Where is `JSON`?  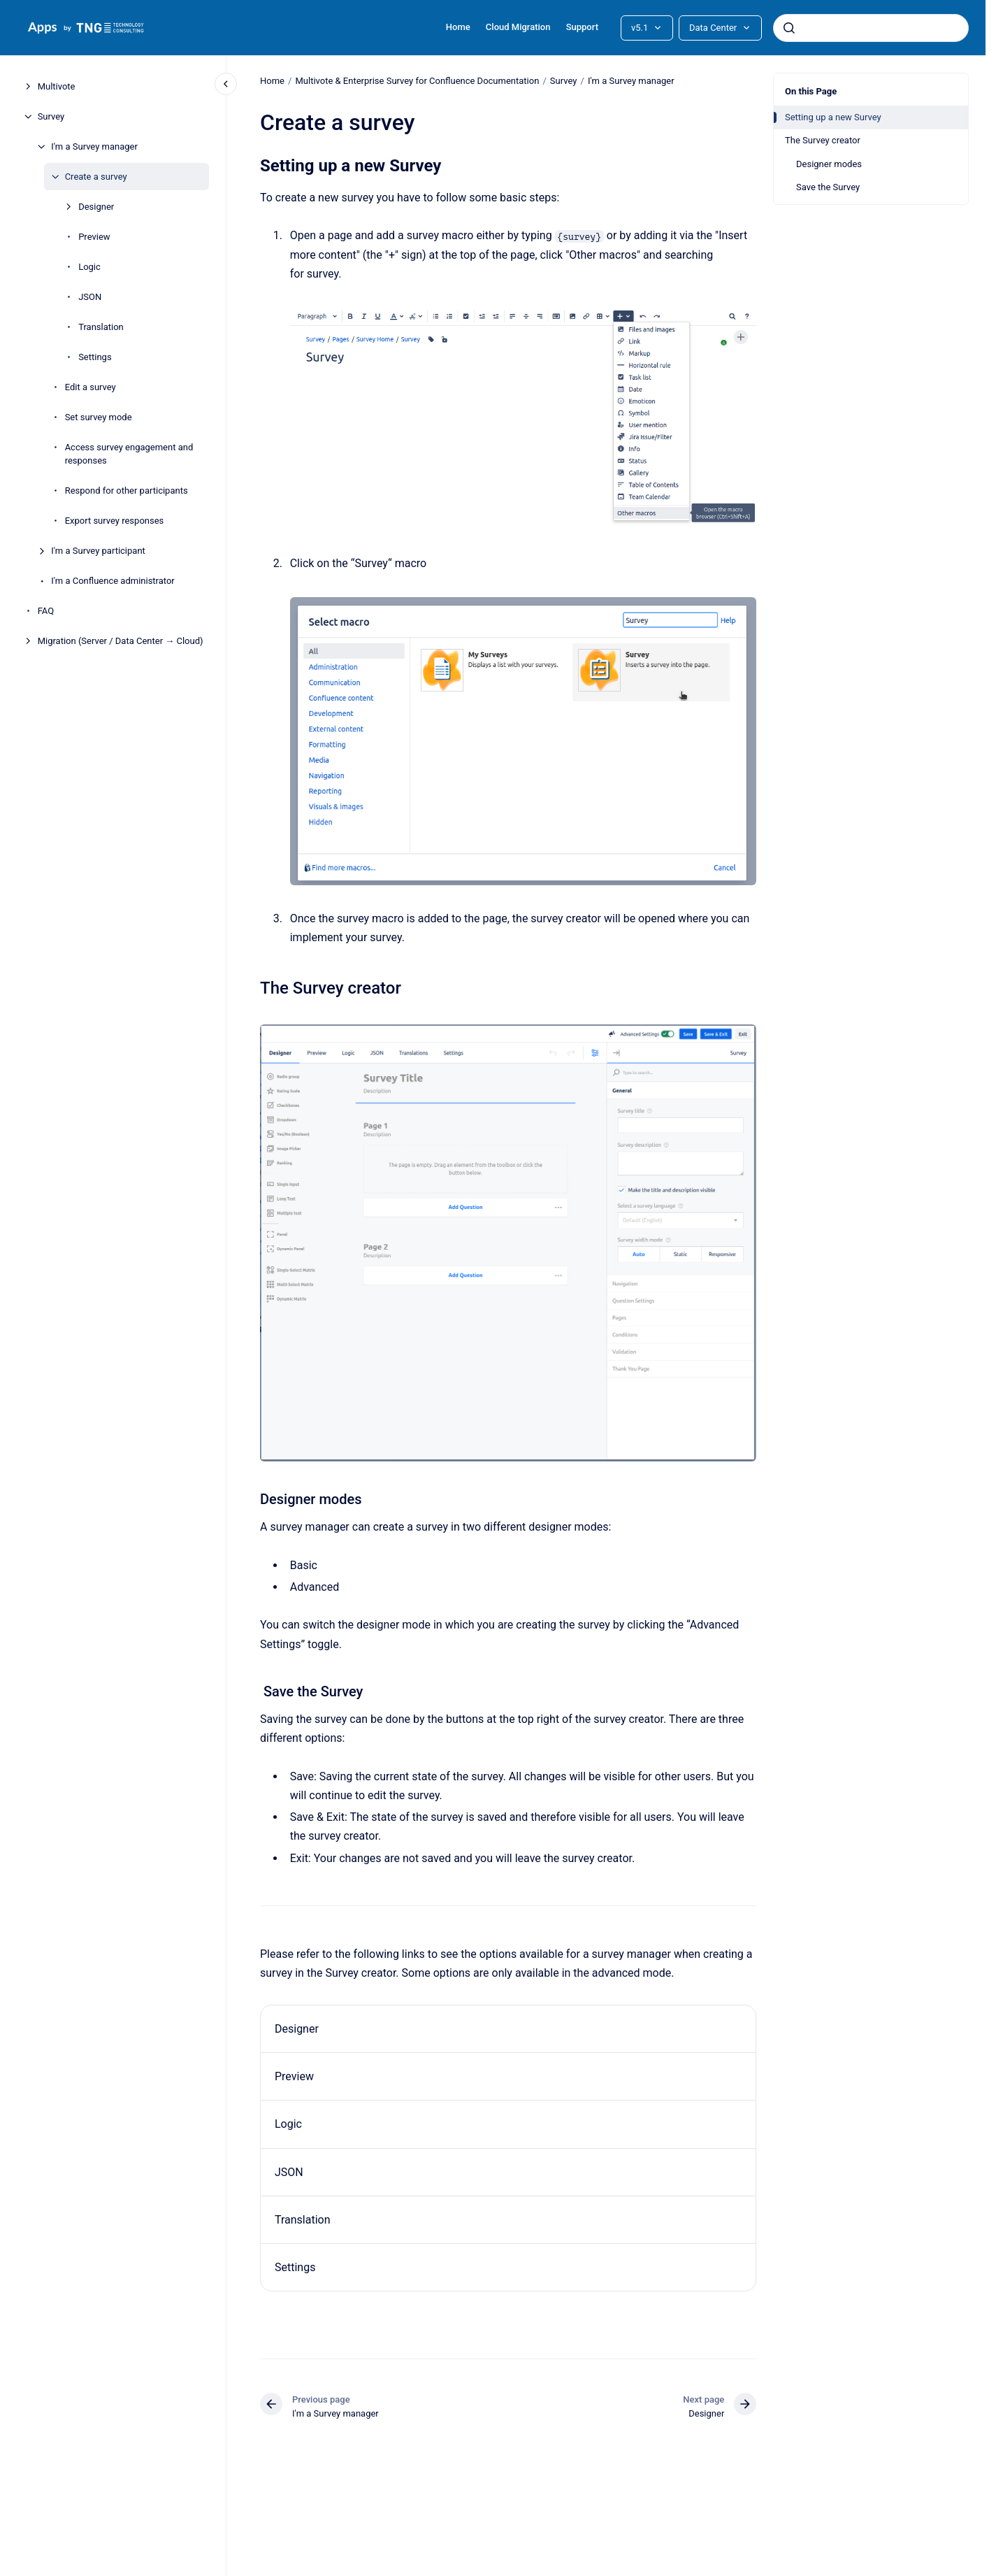 JSON is located at coordinates (89, 297).